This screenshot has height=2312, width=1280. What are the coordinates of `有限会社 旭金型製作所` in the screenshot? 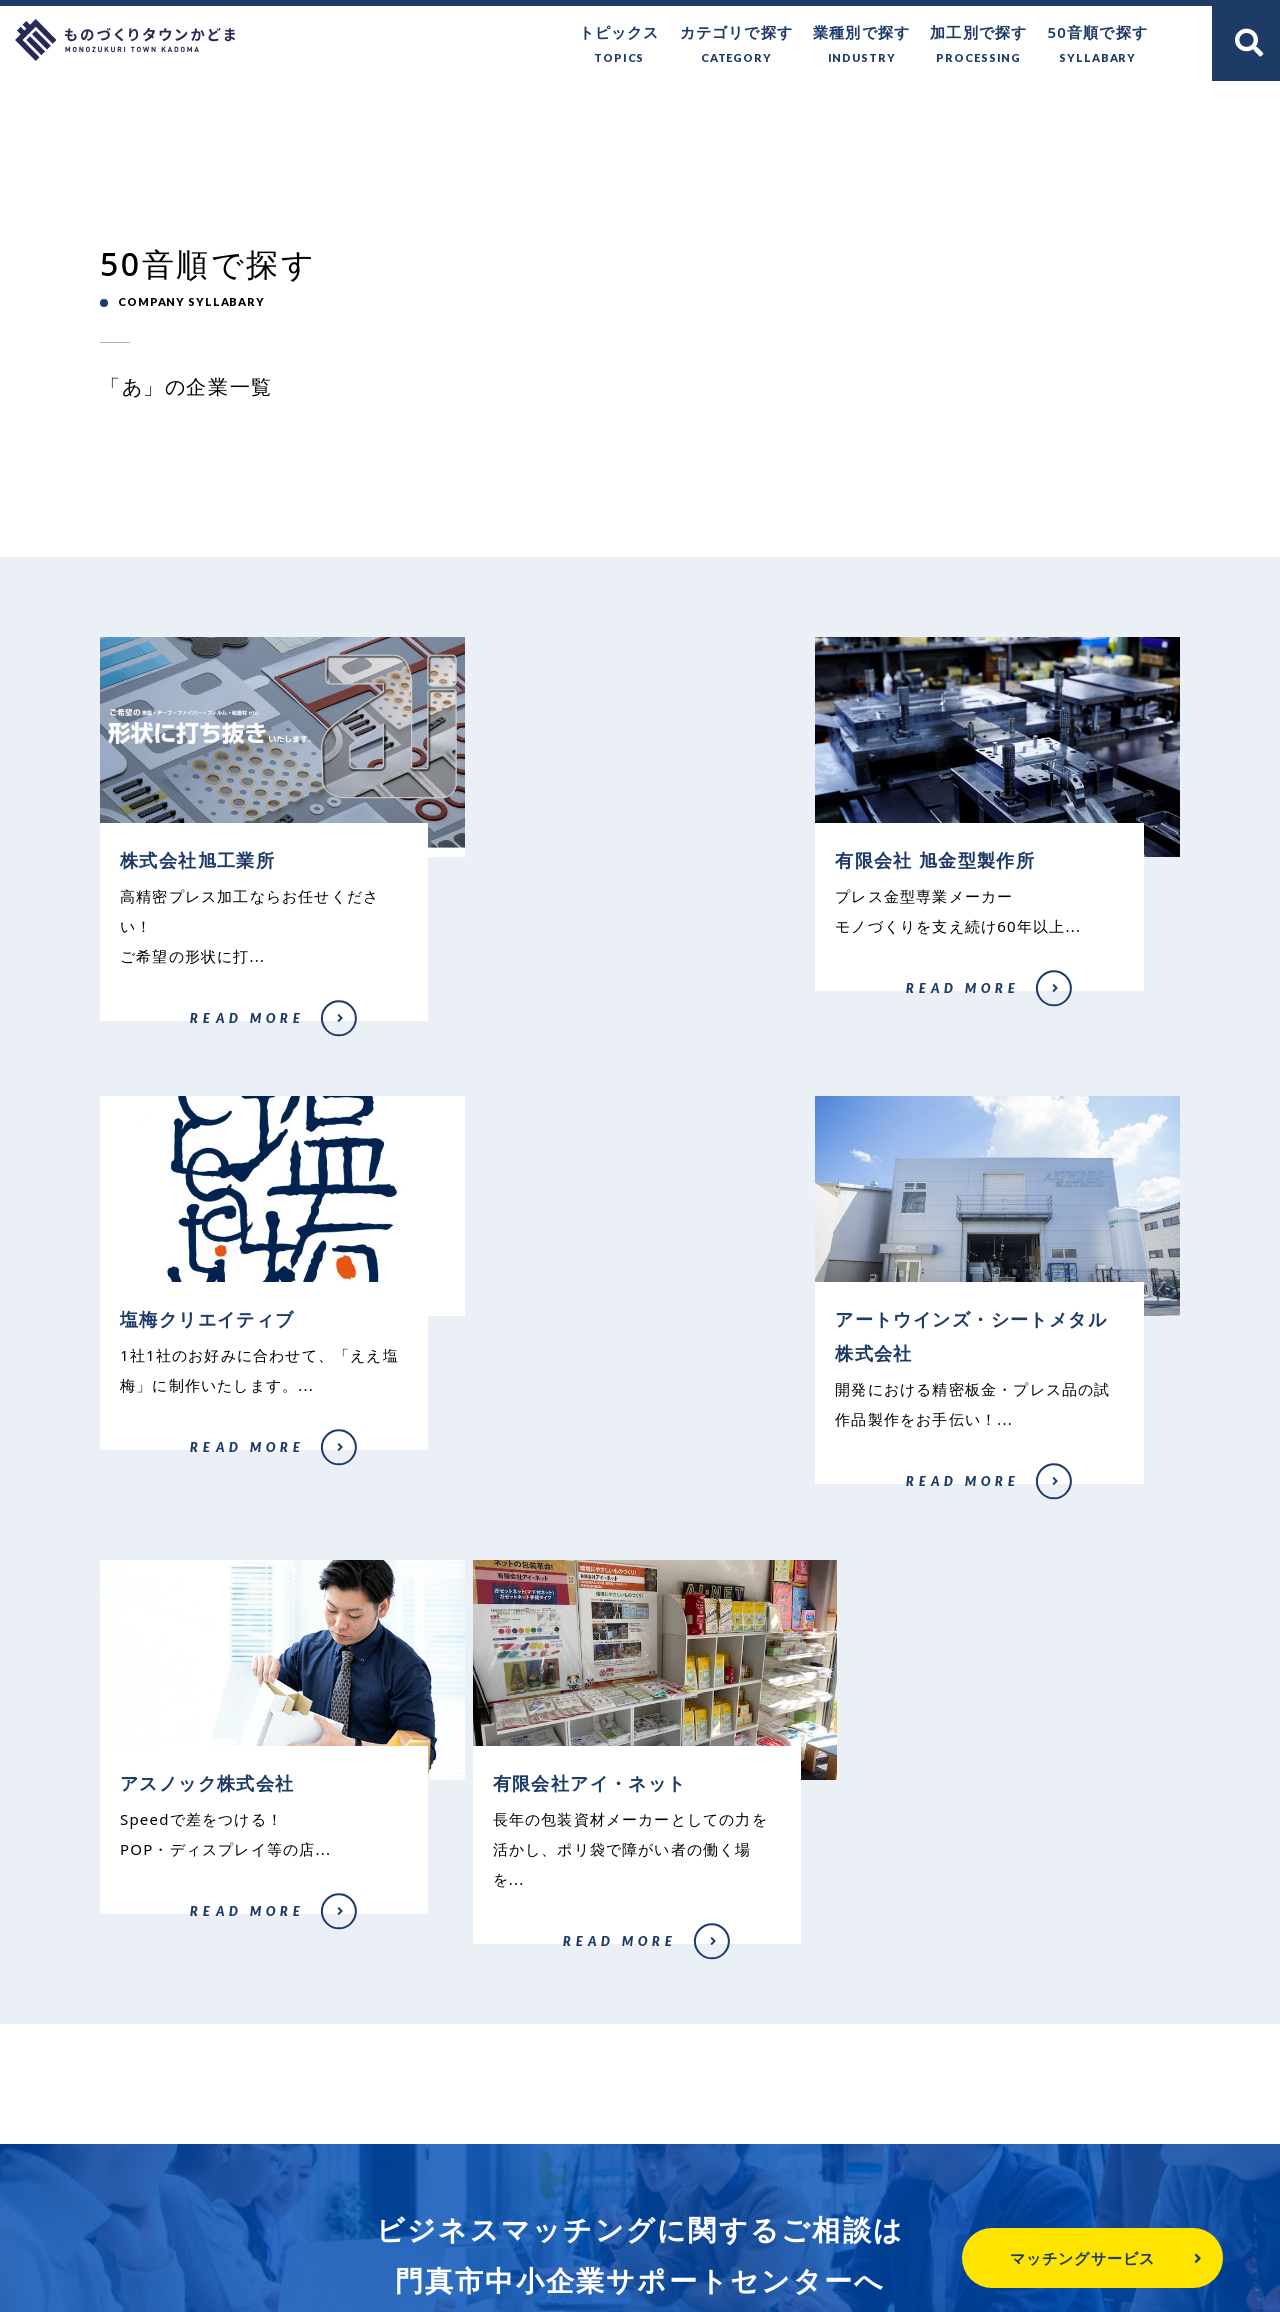 It's located at (528, 1003).